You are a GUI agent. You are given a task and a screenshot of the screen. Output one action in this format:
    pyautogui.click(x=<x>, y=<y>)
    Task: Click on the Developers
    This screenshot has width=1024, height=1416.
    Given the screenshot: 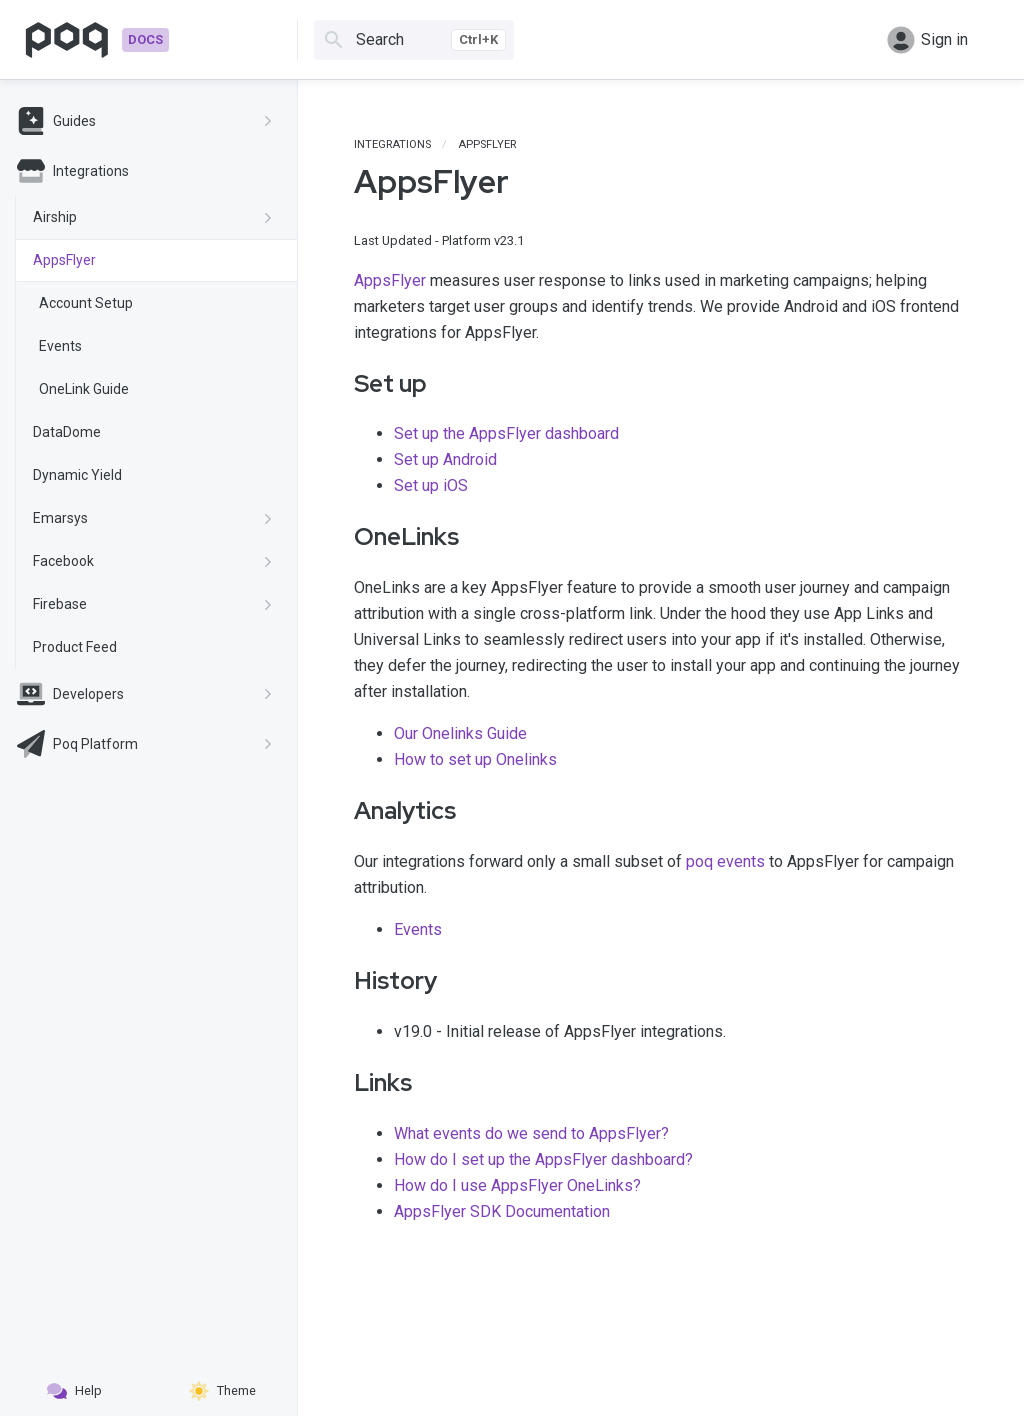 What is the action you would take?
    pyautogui.click(x=145, y=694)
    